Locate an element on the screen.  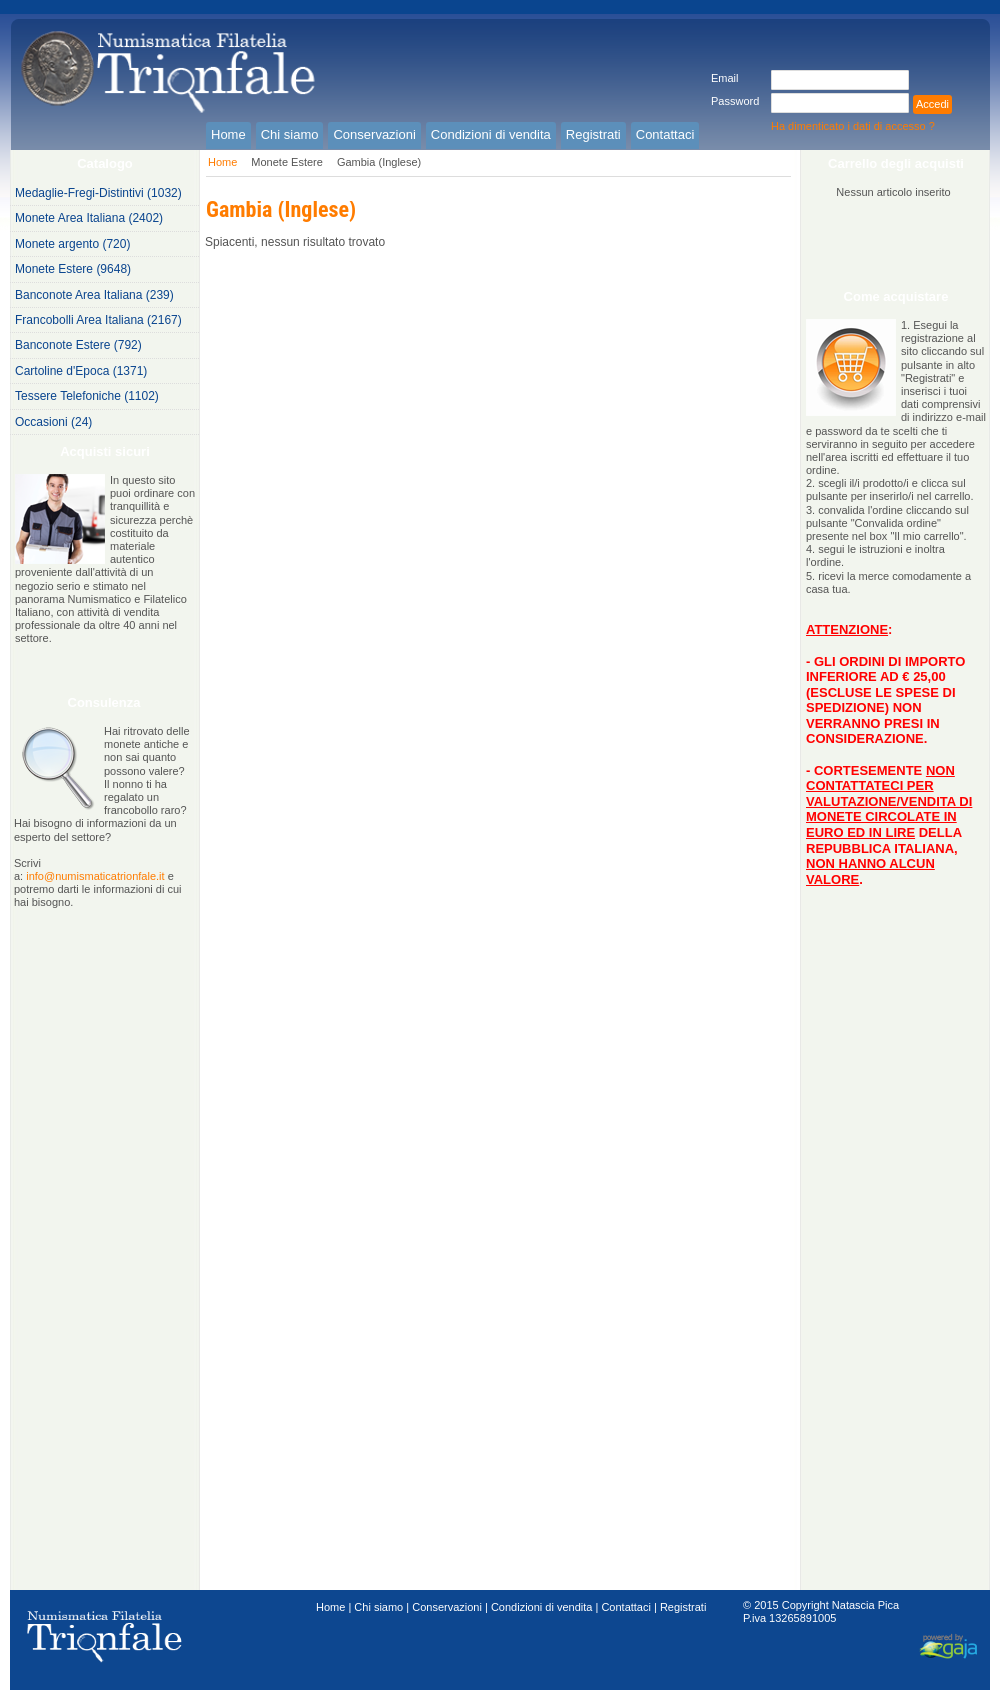
Contattaci is located at coordinates (626, 1607).